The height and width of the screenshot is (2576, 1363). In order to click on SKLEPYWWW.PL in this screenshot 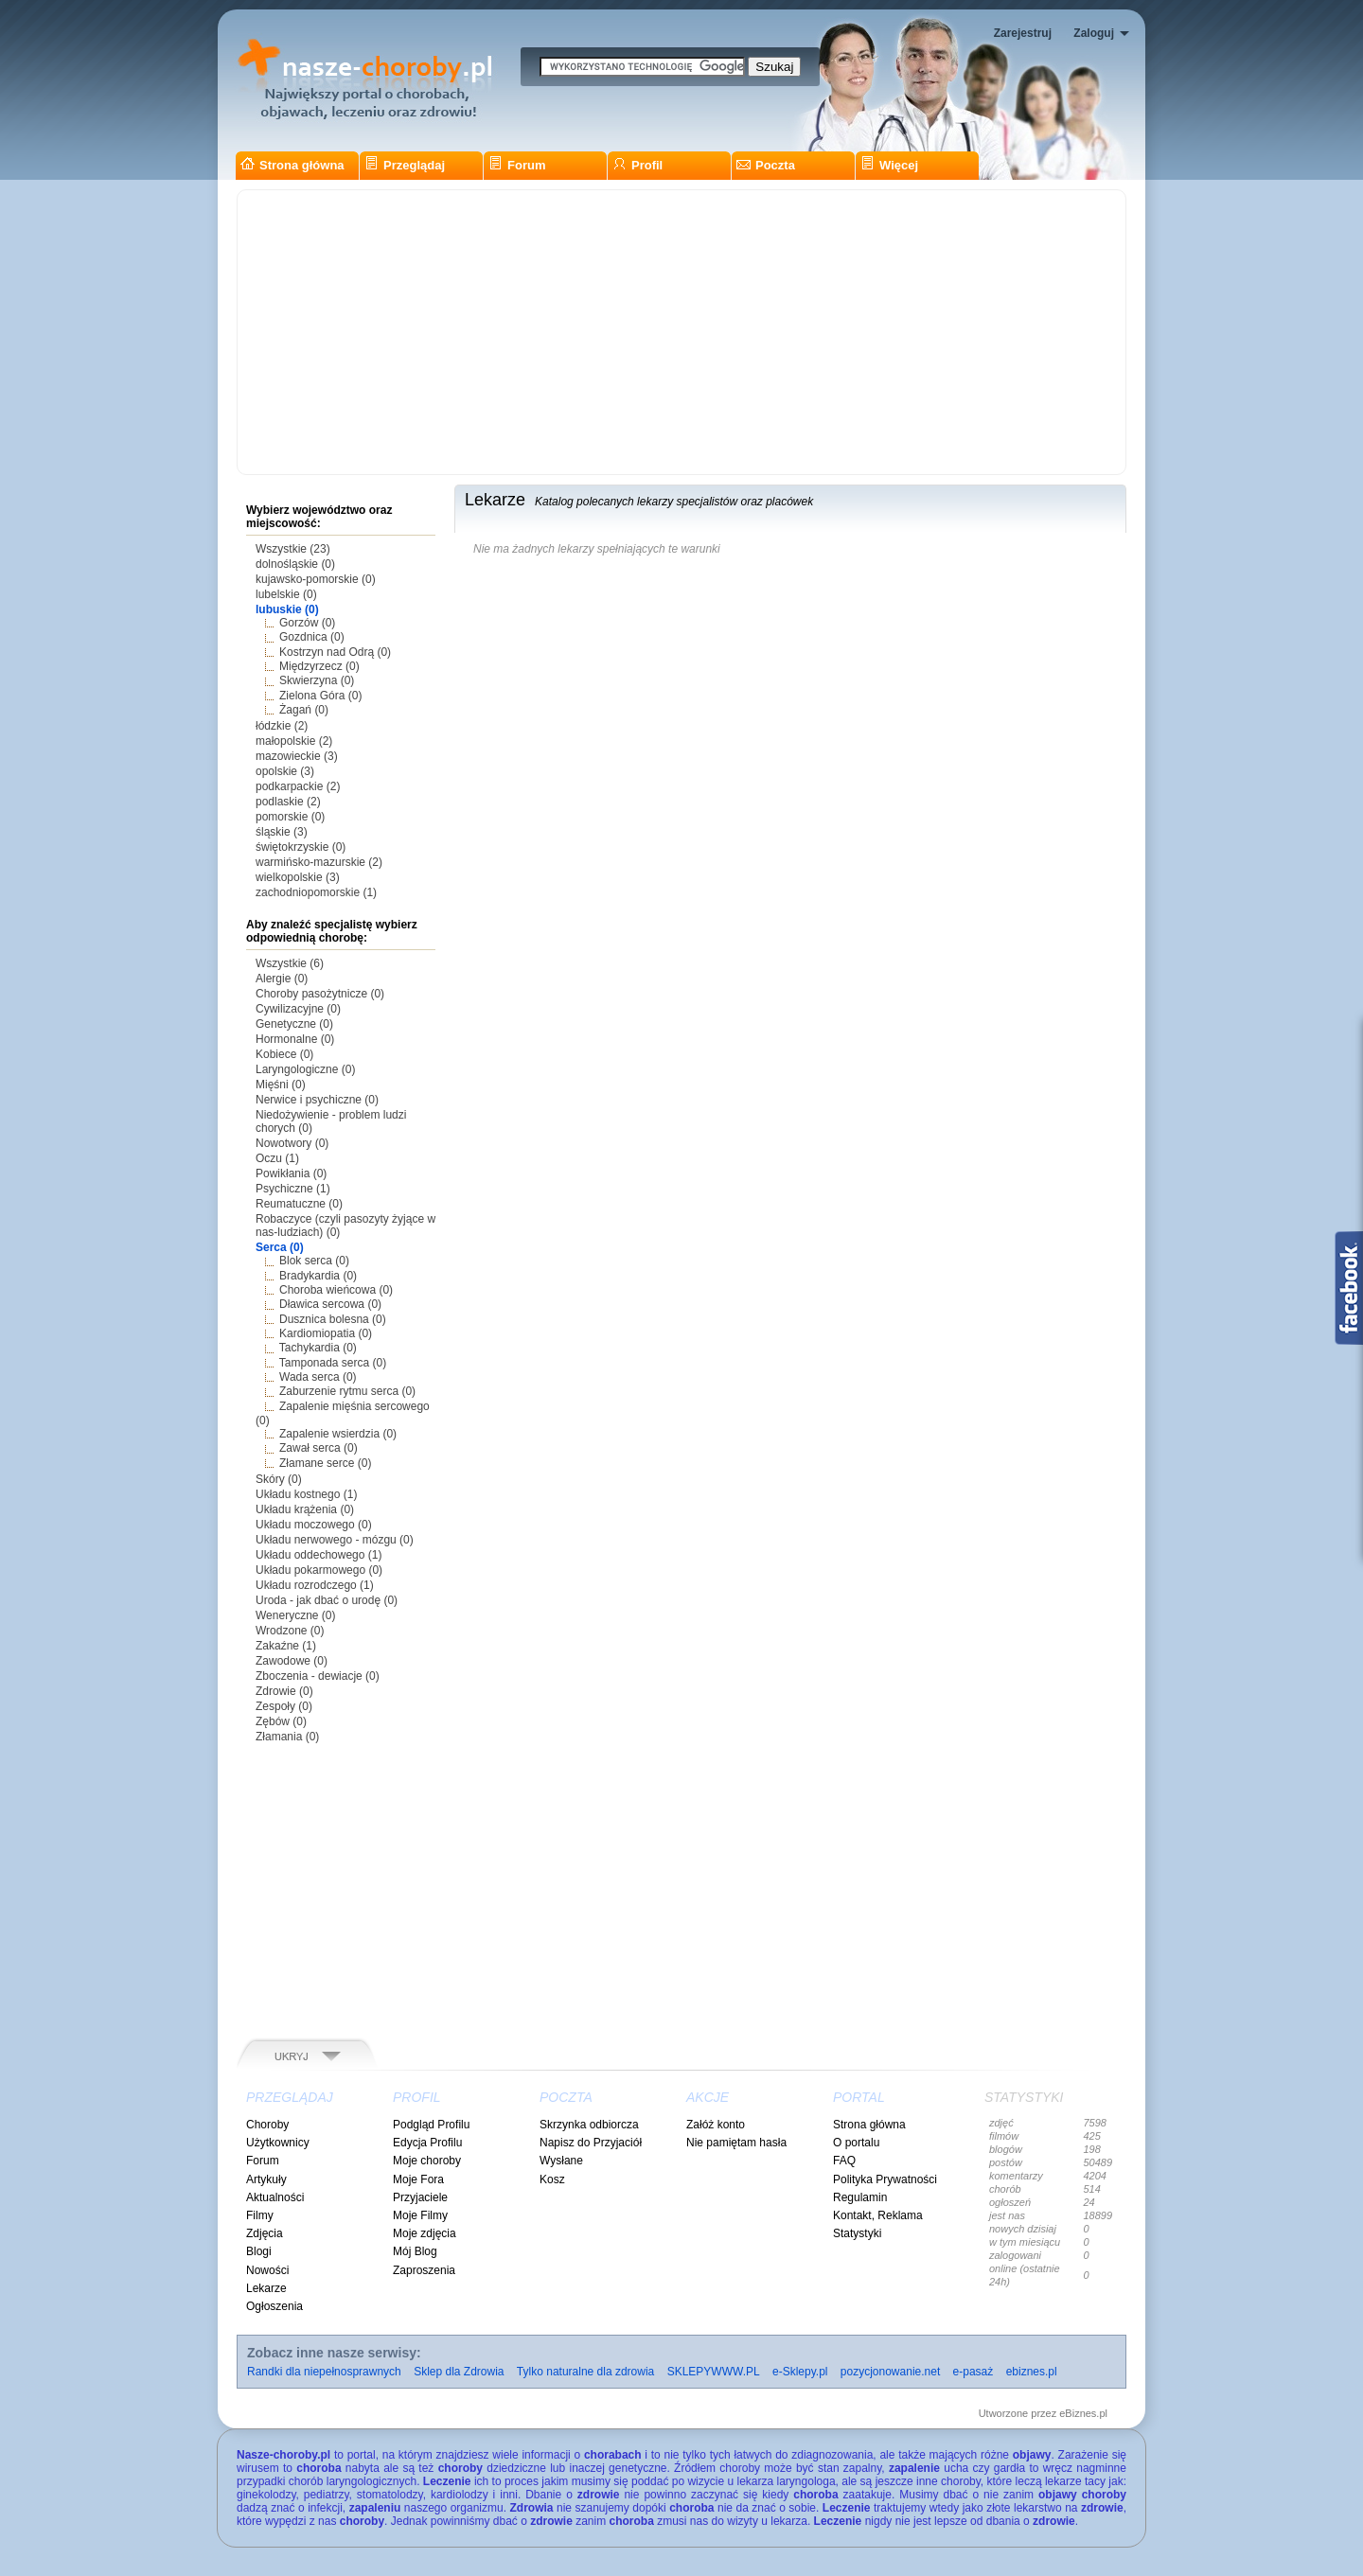, I will do `click(713, 2371)`.